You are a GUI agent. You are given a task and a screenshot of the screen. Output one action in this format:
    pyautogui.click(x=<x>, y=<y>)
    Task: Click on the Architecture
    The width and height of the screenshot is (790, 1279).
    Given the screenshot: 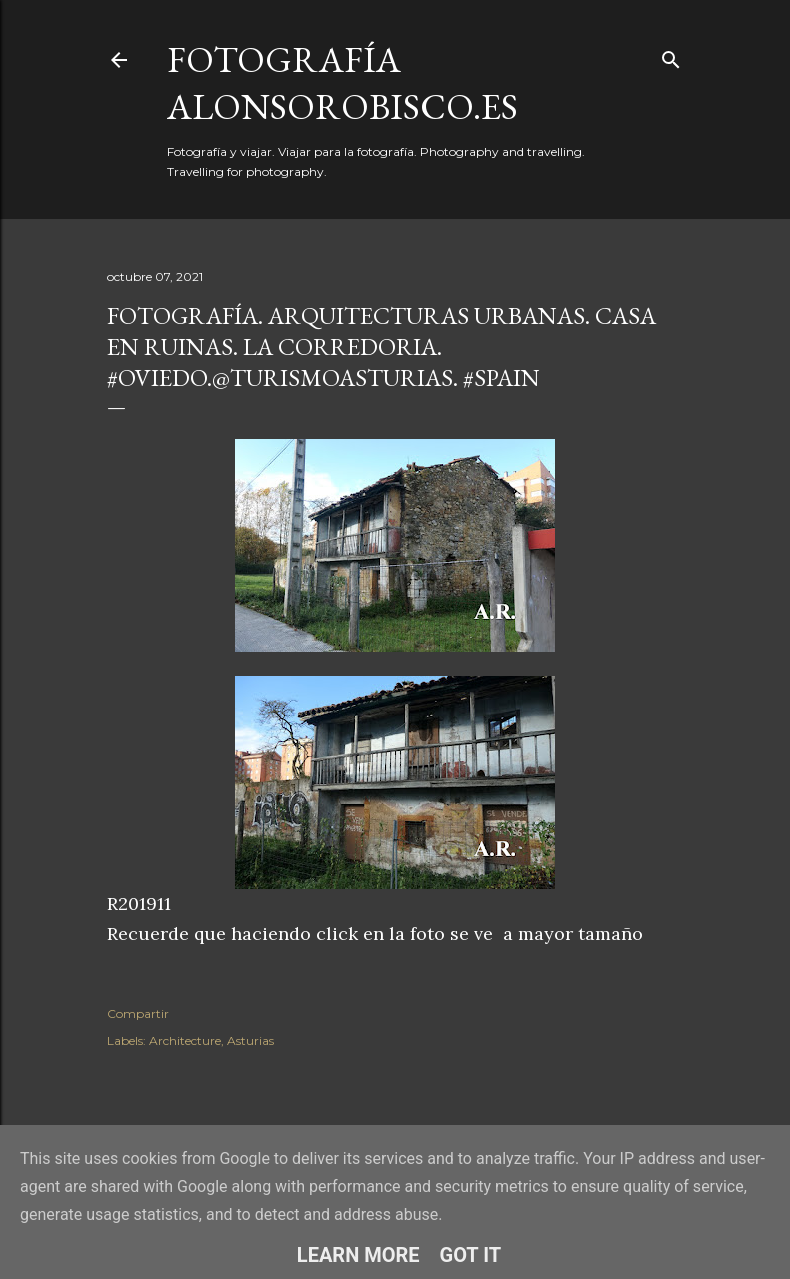 What is the action you would take?
    pyautogui.click(x=185, y=1040)
    